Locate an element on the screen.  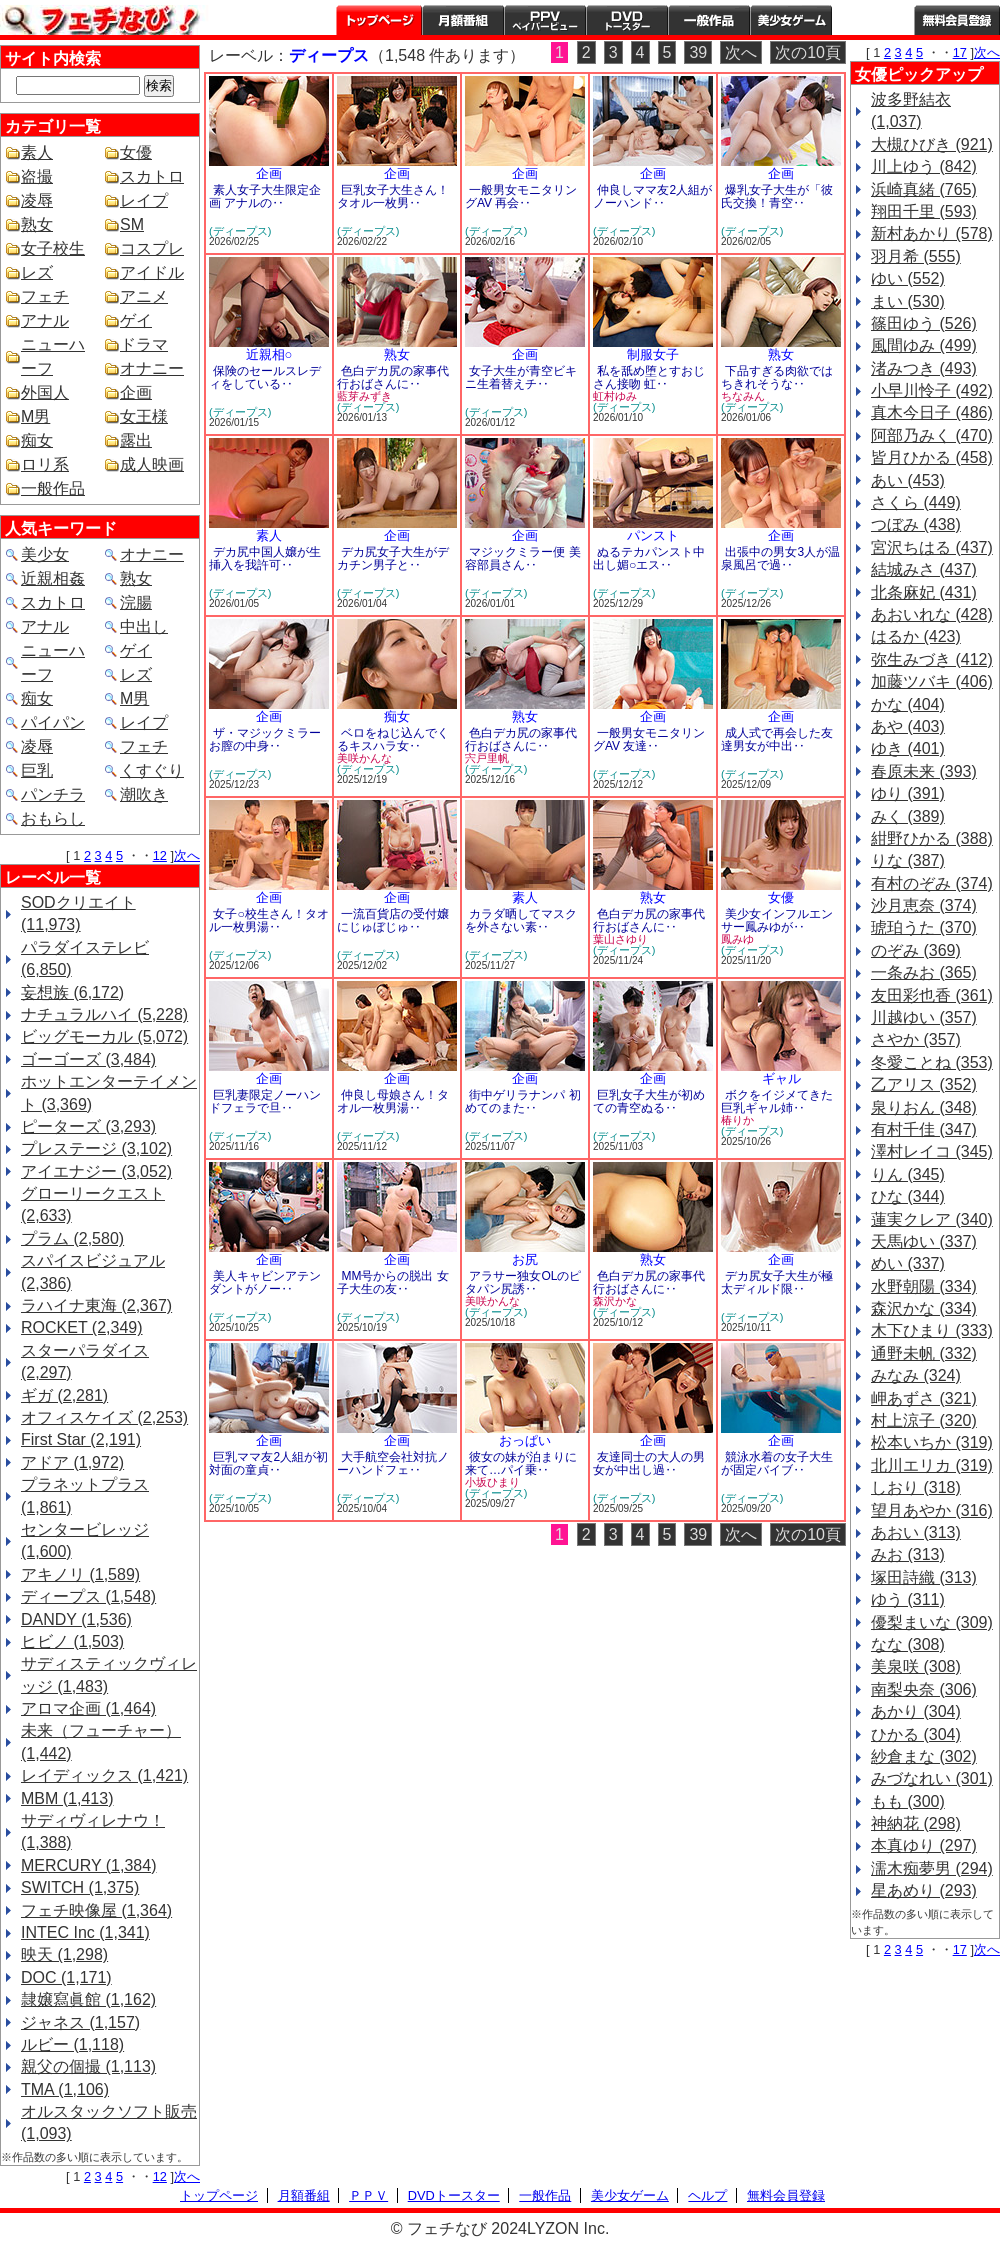
望月あやか (316) is located at coordinates (932, 1510).